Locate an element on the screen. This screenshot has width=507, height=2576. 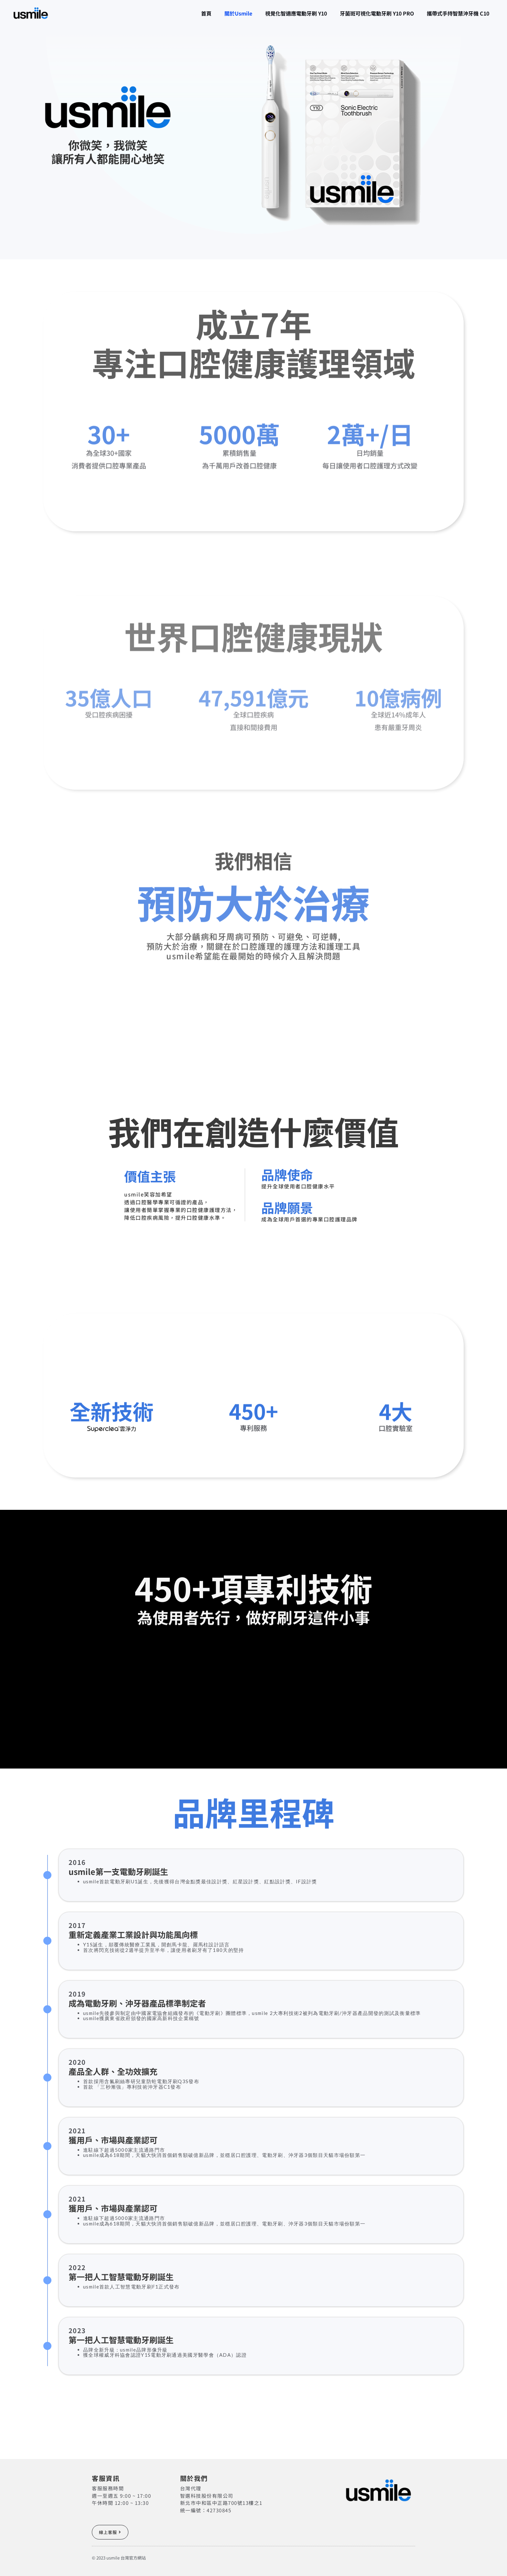
首頁 is located at coordinates (177, 13).